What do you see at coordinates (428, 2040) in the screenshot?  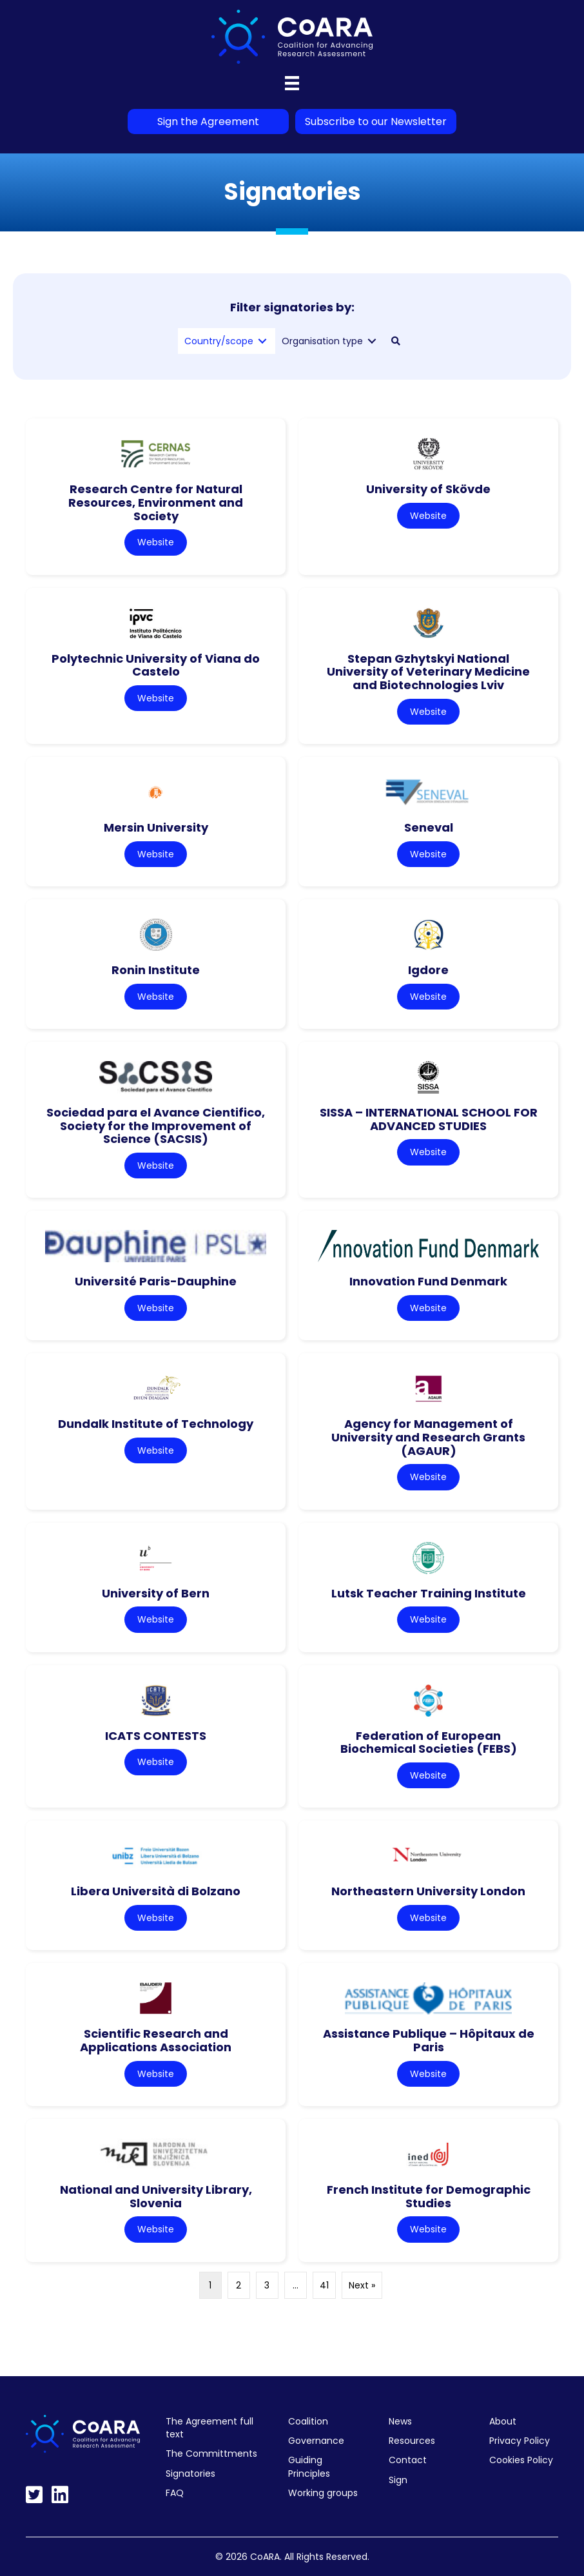 I see `Assistance Publique – Hôpitaux de Paris` at bounding box center [428, 2040].